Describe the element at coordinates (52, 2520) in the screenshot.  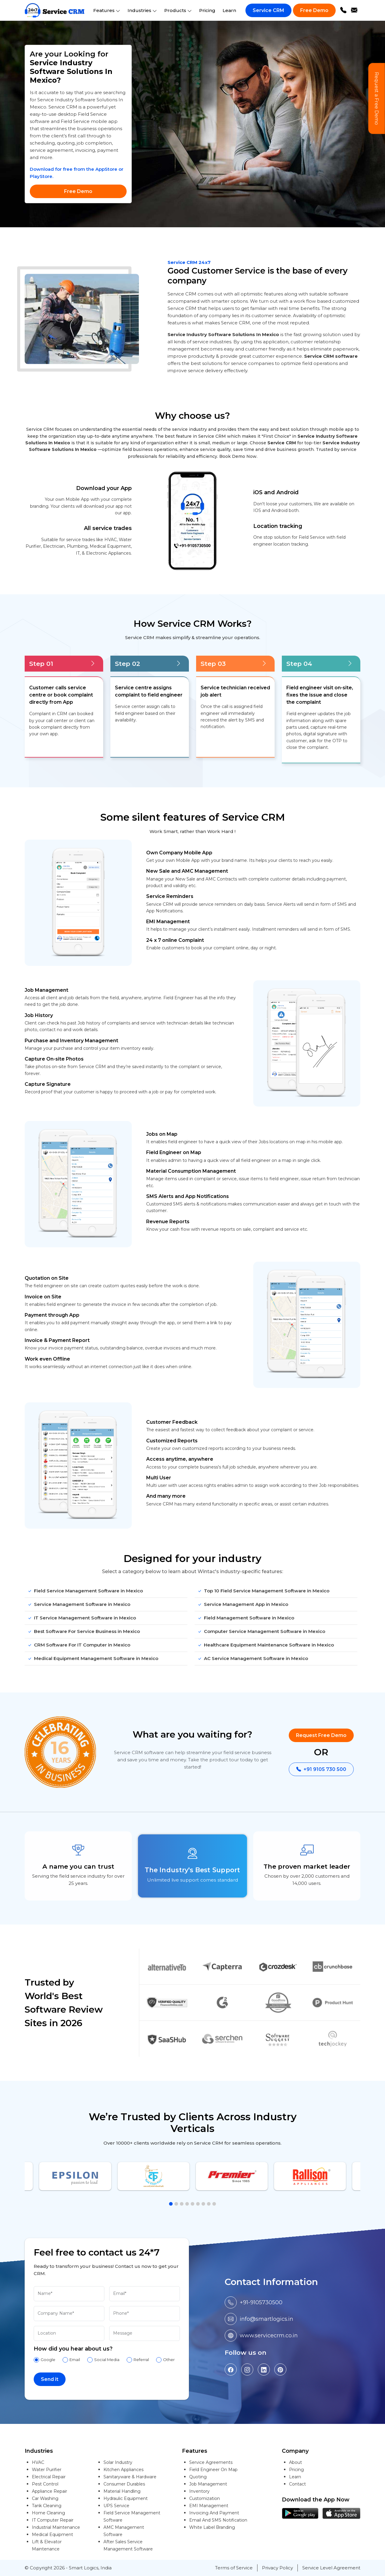
I see `IT Computer Repair` at that location.